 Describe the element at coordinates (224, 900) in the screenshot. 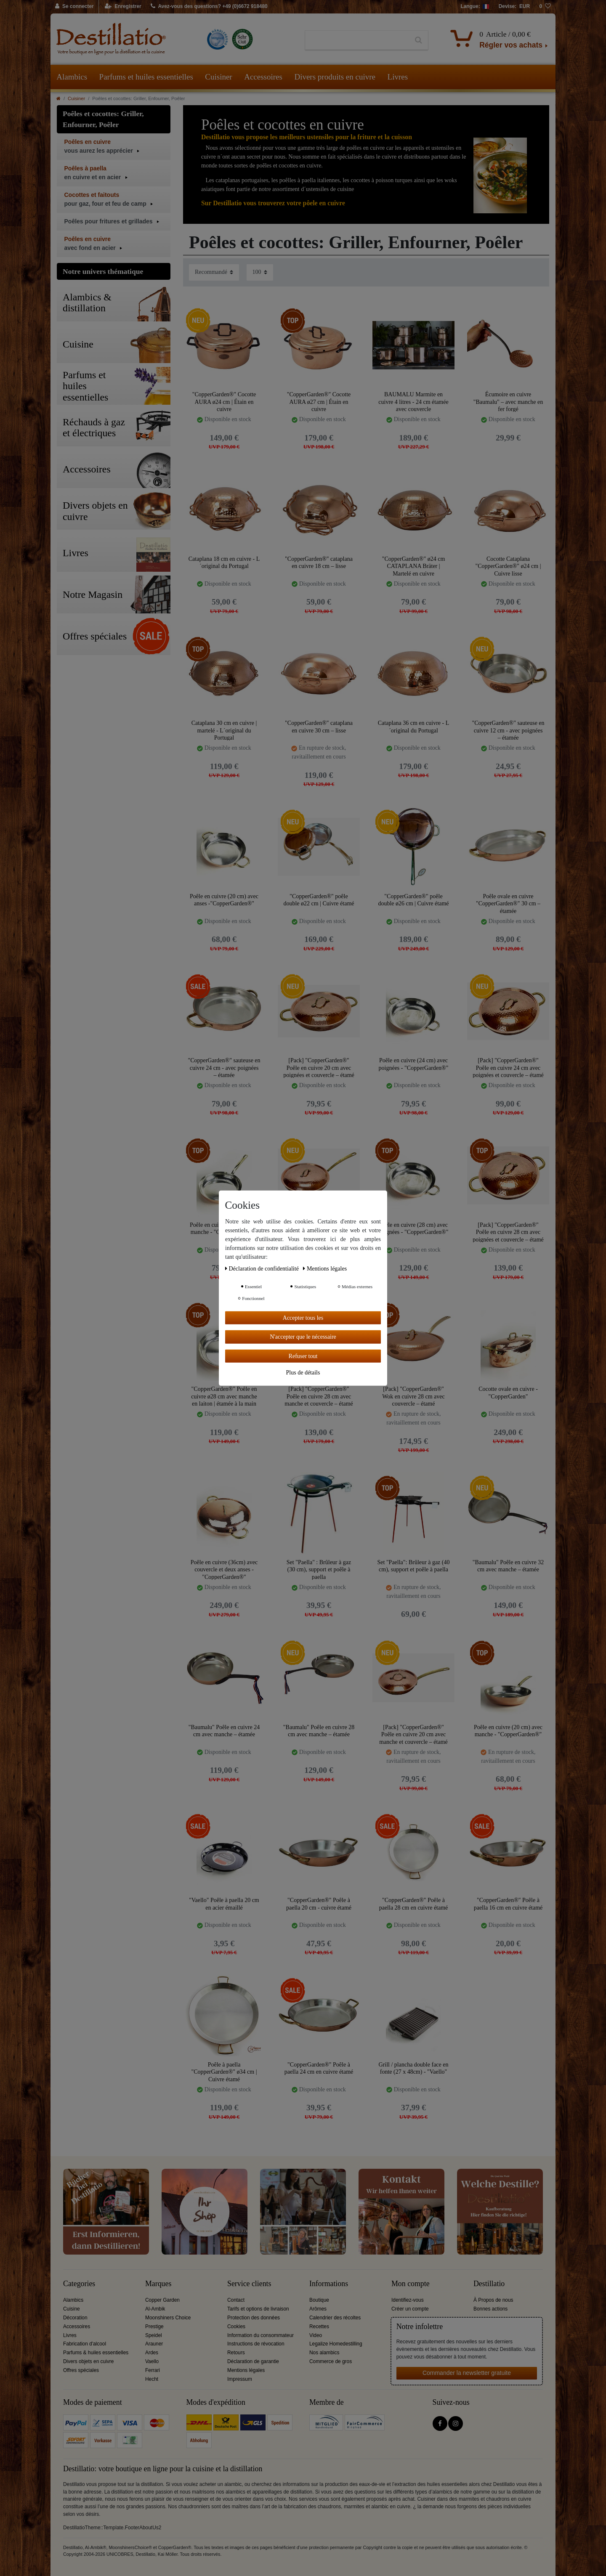

I see `Poêle en cuivre (20 cm) avec anses -"CopperGarden®"` at that location.